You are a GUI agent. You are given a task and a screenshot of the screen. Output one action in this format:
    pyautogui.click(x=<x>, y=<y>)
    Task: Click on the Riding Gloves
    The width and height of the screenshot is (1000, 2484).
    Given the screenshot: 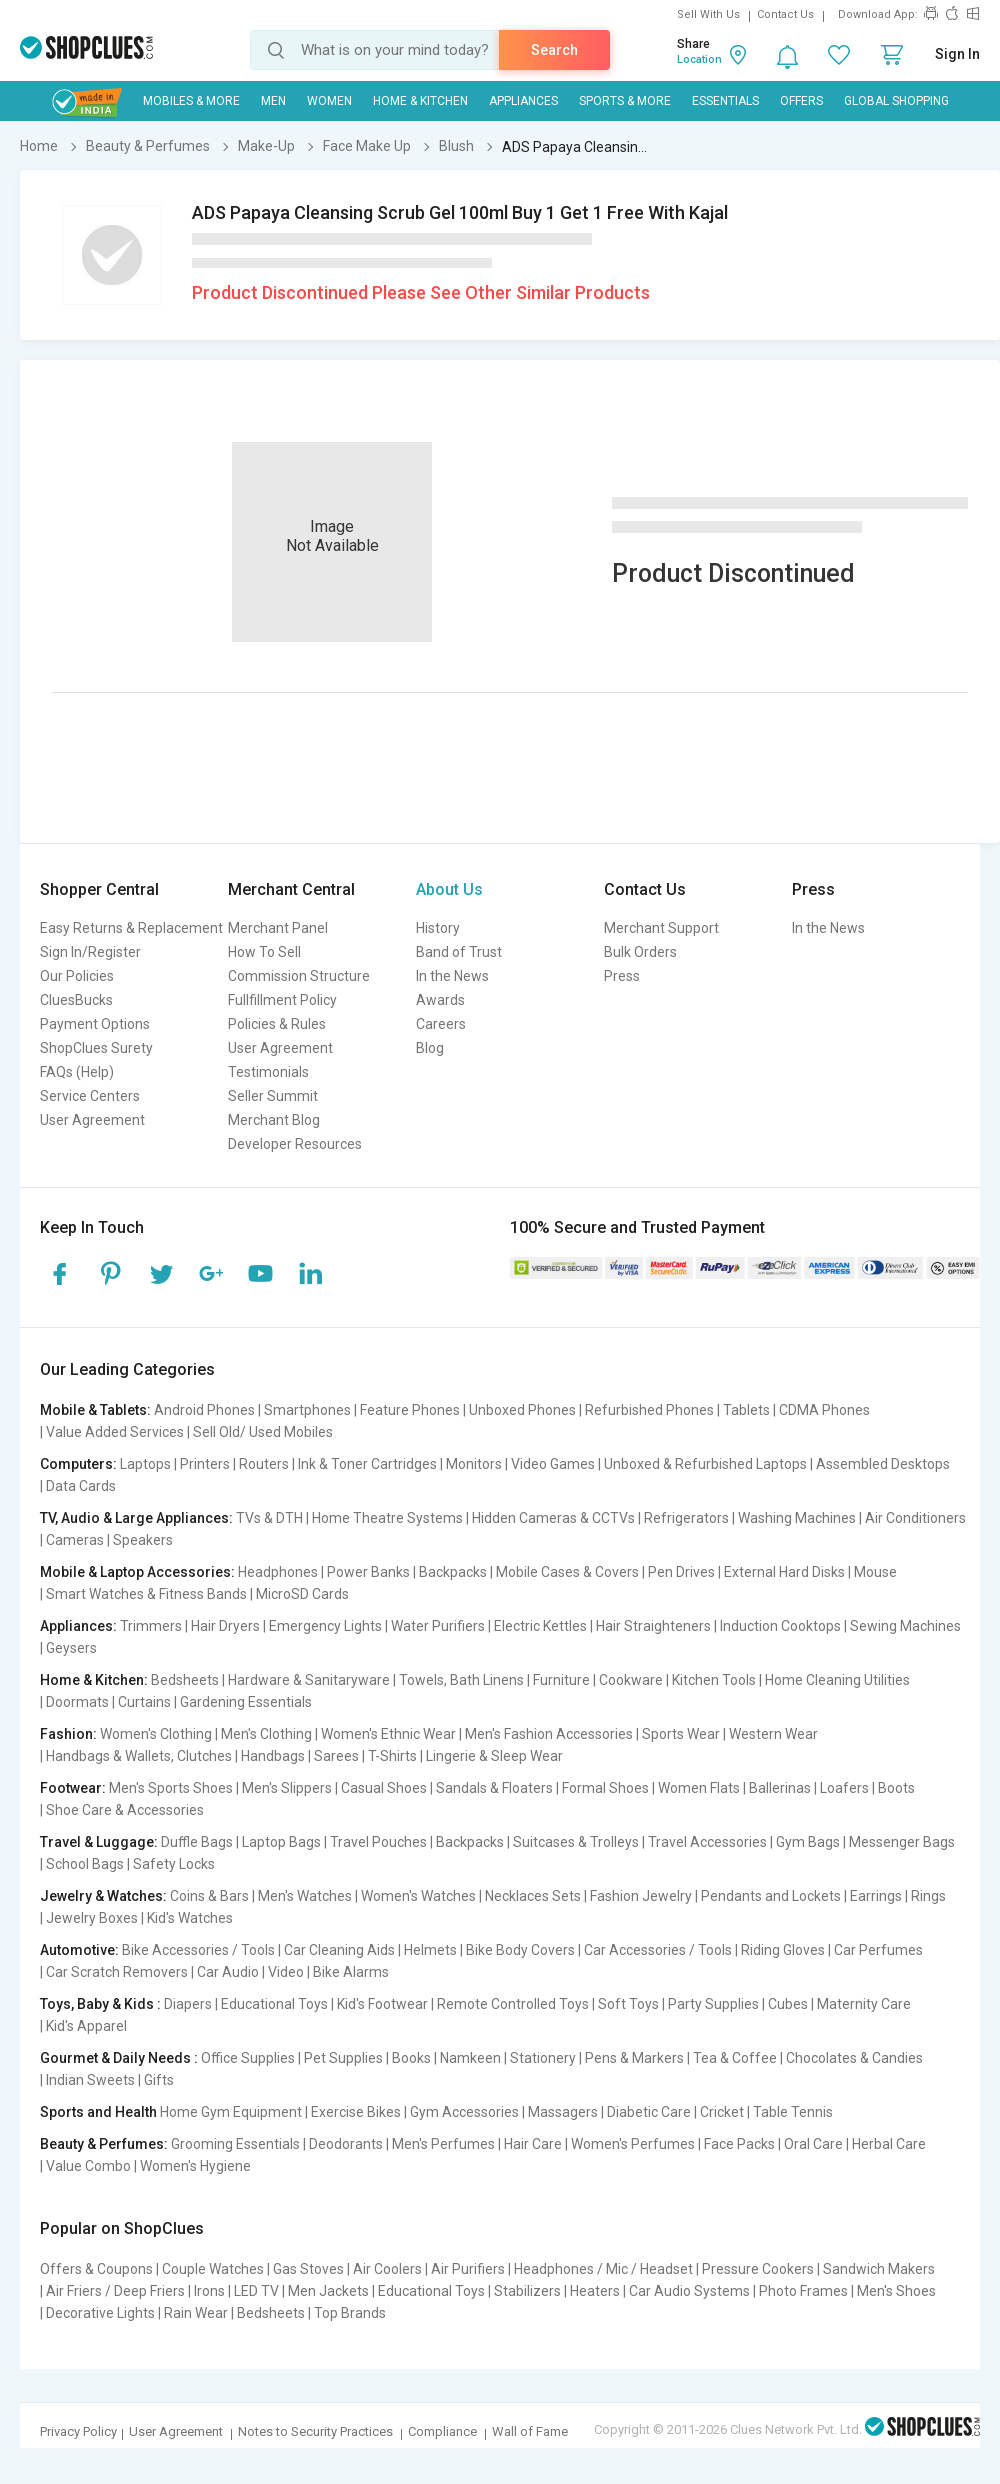 What is the action you would take?
    pyautogui.click(x=783, y=1950)
    